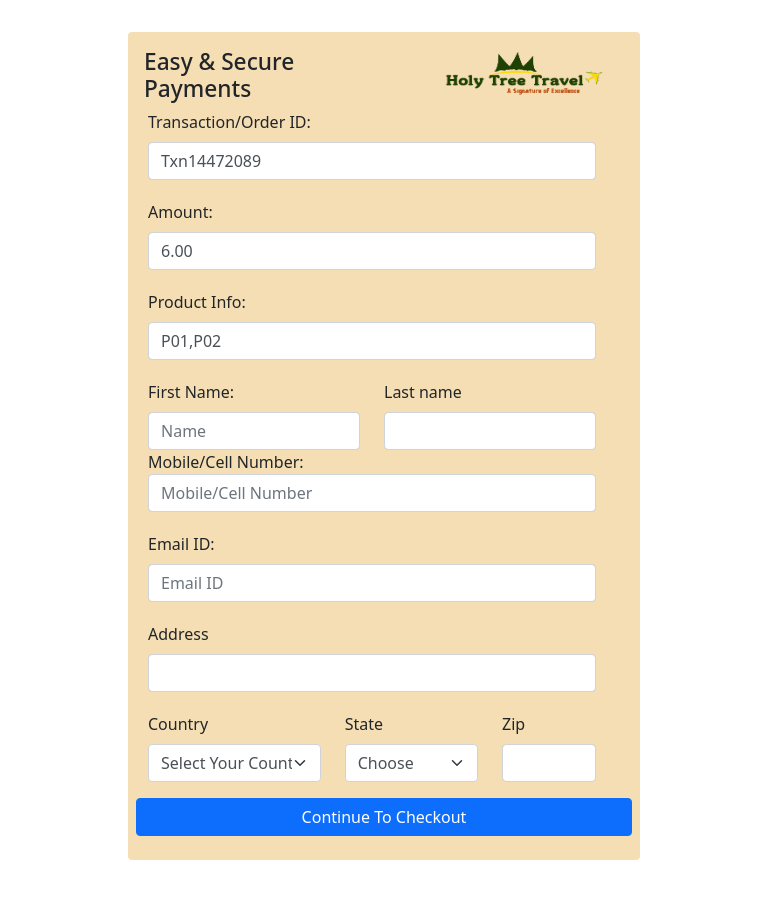 The image size is (768, 908). What do you see at coordinates (513, 724) in the screenshot?
I see `Zip` at bounding box center [513, 724].